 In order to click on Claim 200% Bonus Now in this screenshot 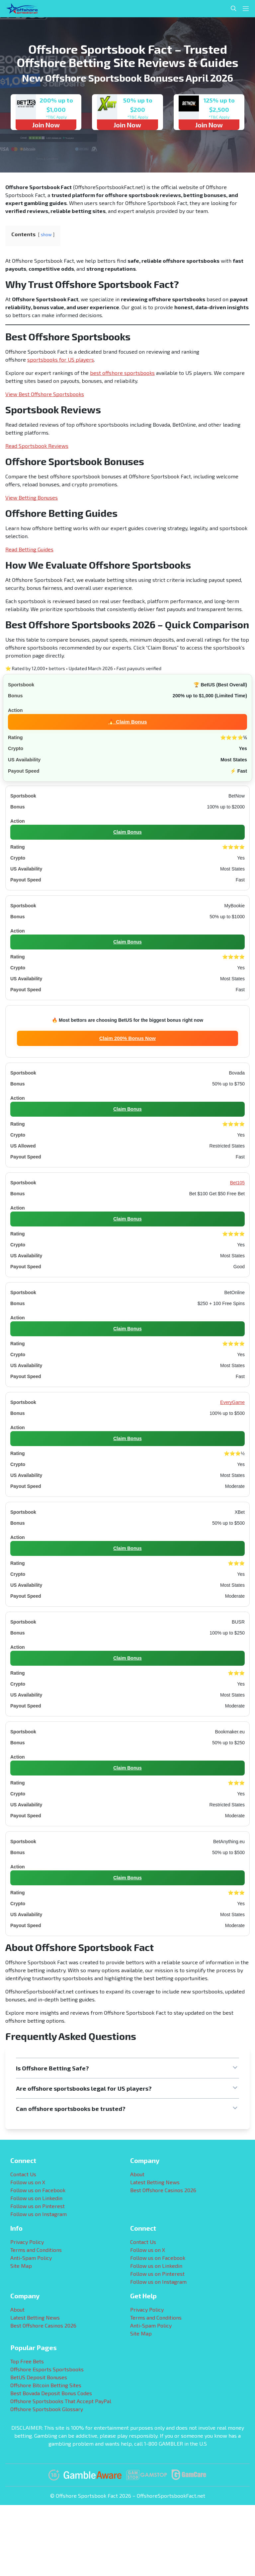, I will do `click(127, 1038)`.